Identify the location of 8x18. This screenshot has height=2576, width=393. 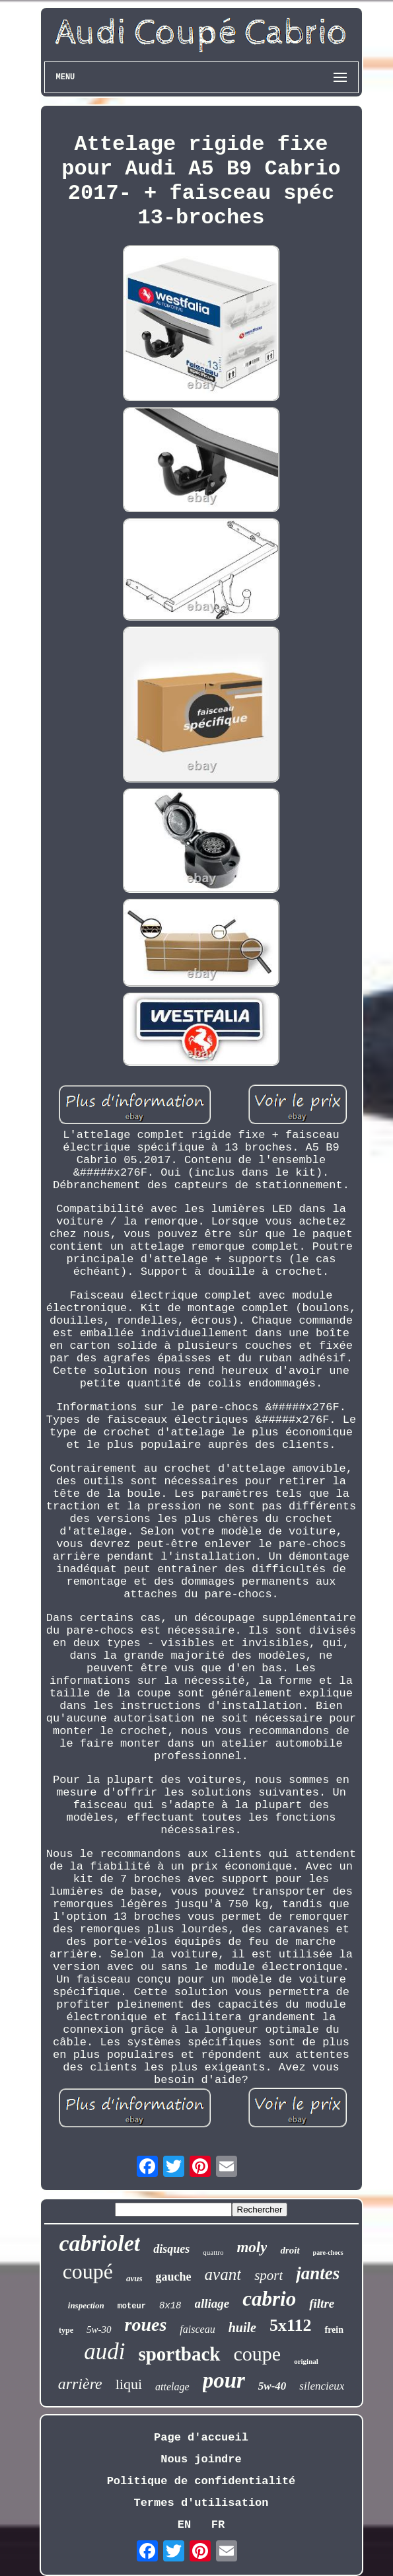
(170, 2305).